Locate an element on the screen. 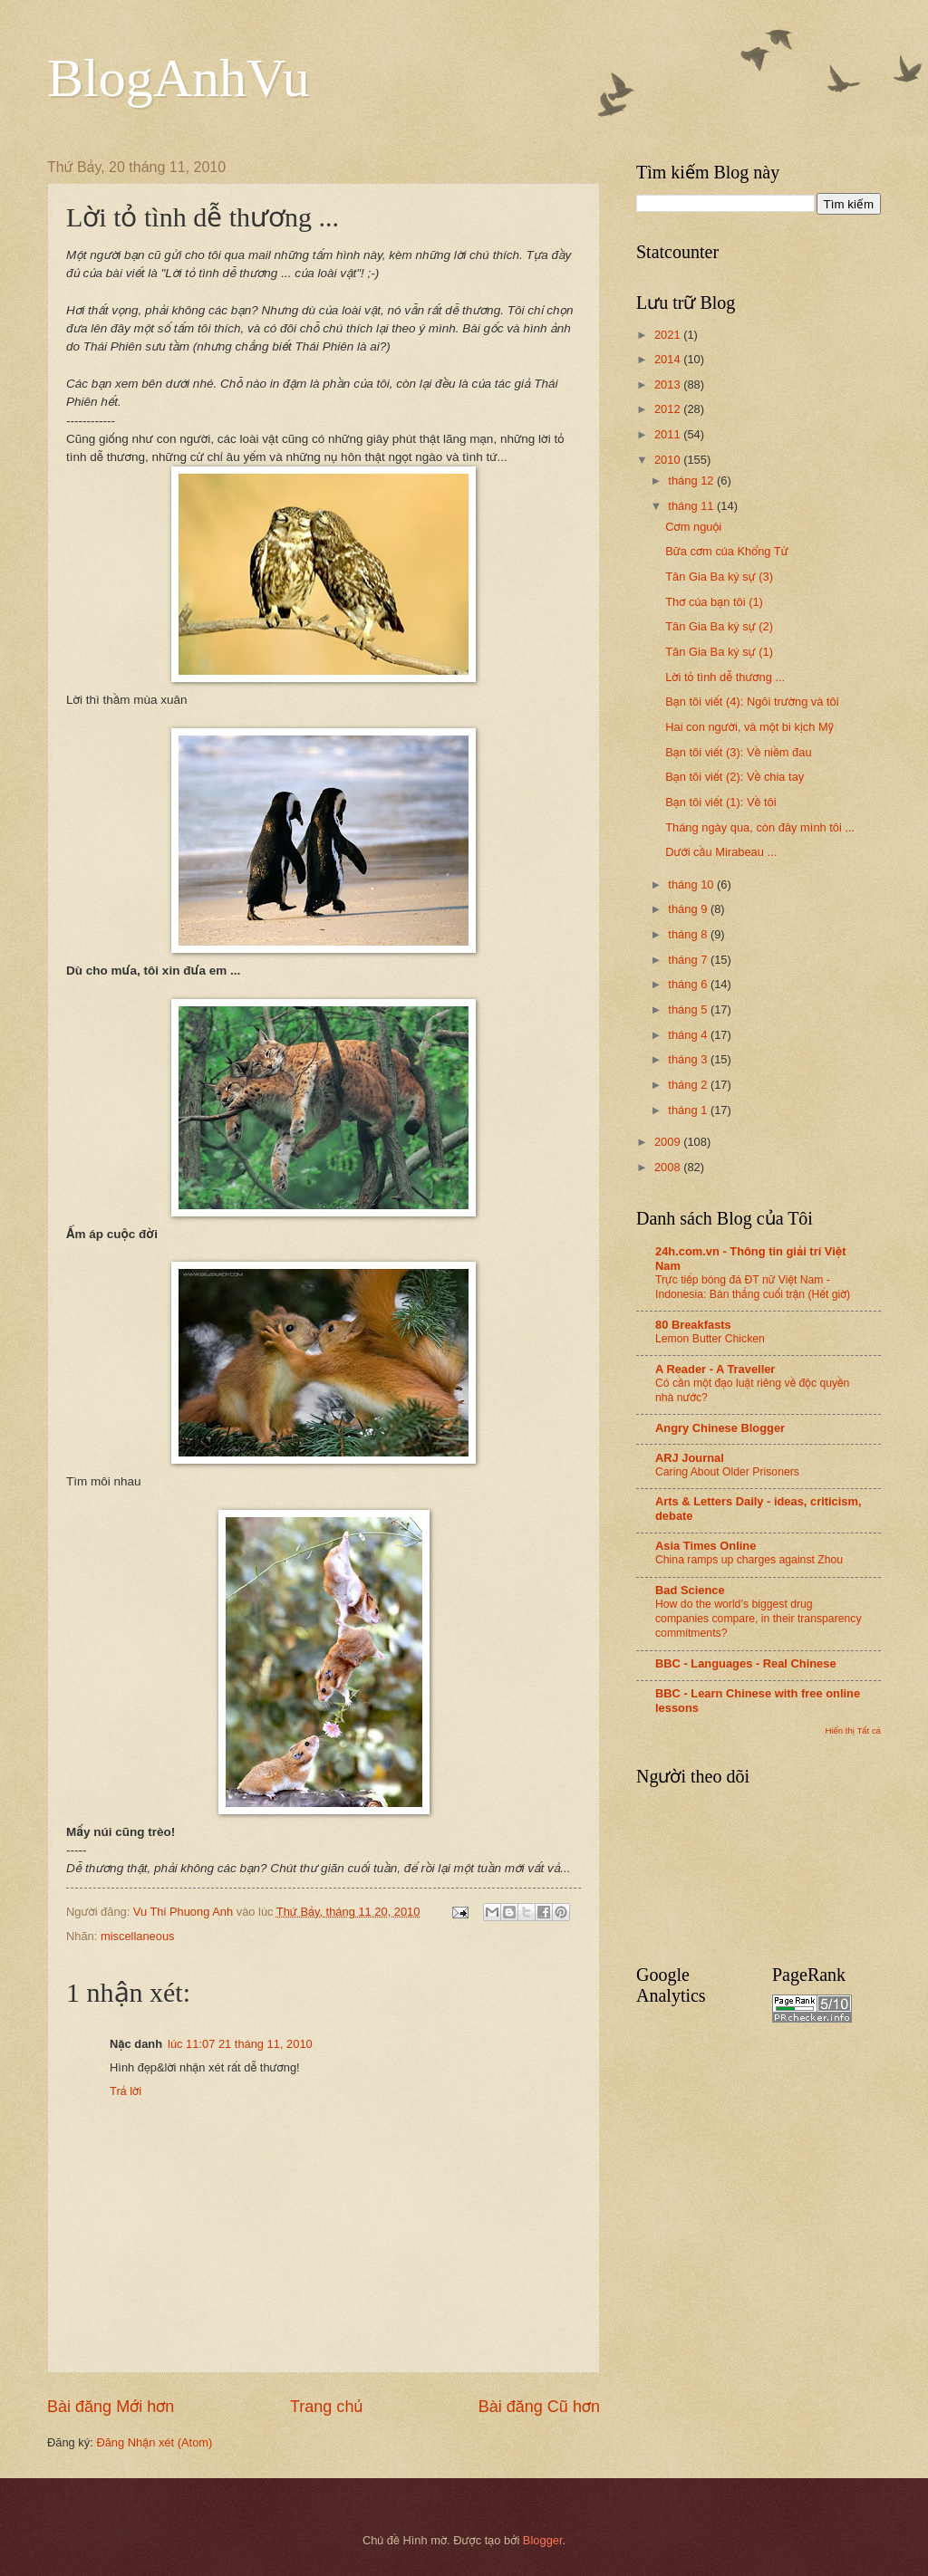  lúc 11:07 21 tháng 11, 2010 is located at coordinates (240, 2044).